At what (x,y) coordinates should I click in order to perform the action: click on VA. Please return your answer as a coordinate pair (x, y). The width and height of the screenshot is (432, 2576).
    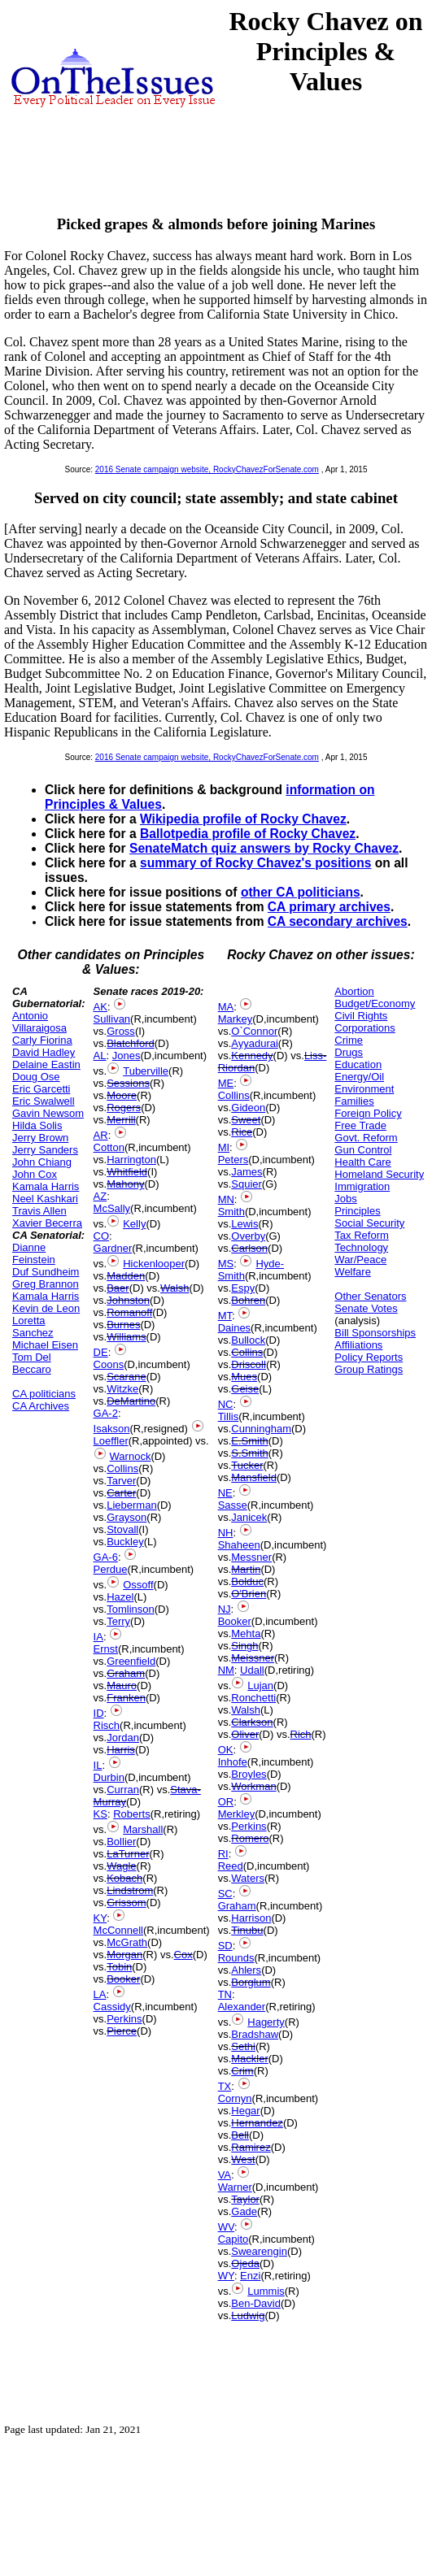
    Looking at the image, I should click on (224, 2175).